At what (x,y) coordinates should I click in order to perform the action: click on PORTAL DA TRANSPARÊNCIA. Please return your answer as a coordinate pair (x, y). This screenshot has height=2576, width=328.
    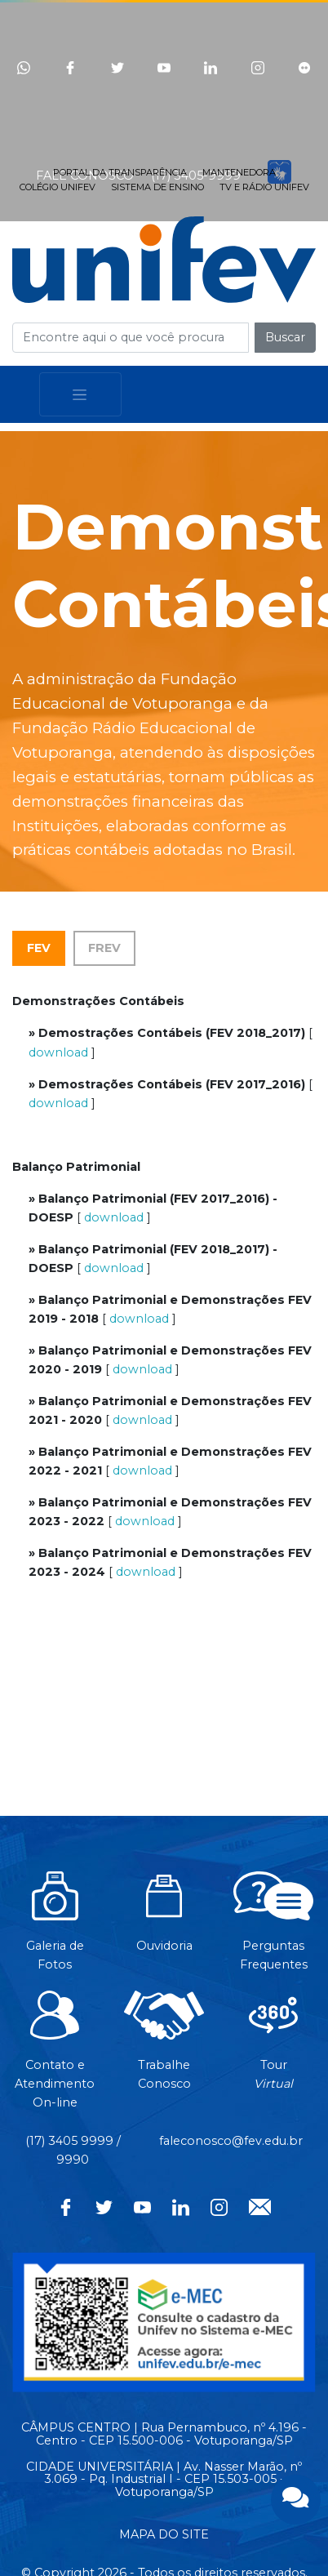
    Looking at the image, I should click on (120, 172).